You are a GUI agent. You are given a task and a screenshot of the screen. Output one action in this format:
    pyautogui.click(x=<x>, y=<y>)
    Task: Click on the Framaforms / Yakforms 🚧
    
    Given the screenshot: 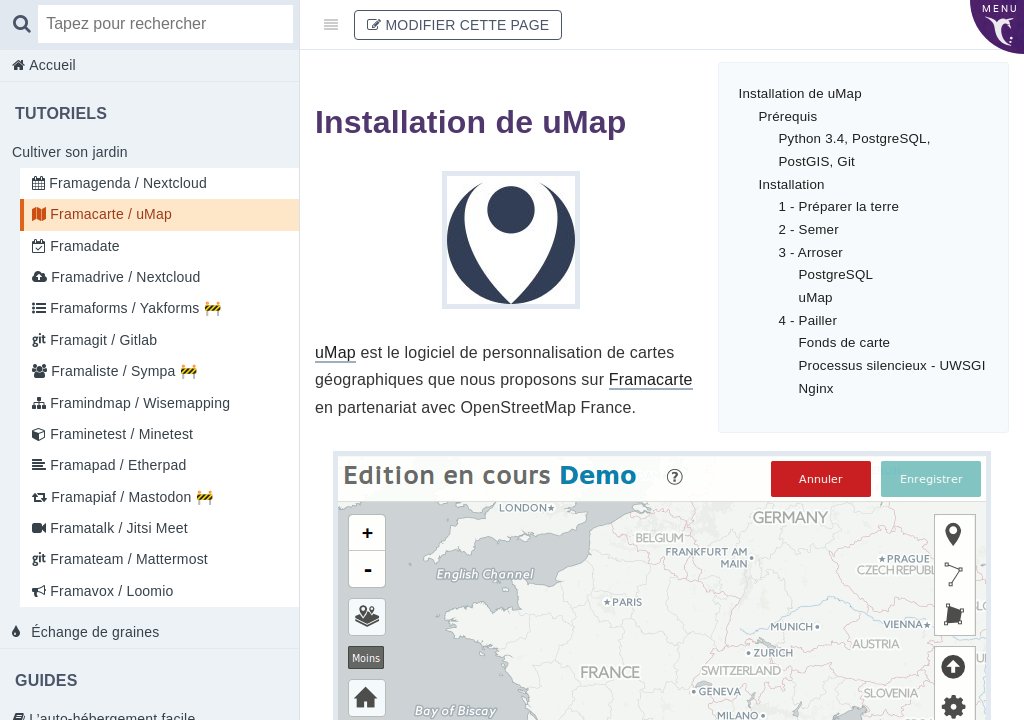 What is the action you would take?
    pyautogui.click(x=133, y=308)
    